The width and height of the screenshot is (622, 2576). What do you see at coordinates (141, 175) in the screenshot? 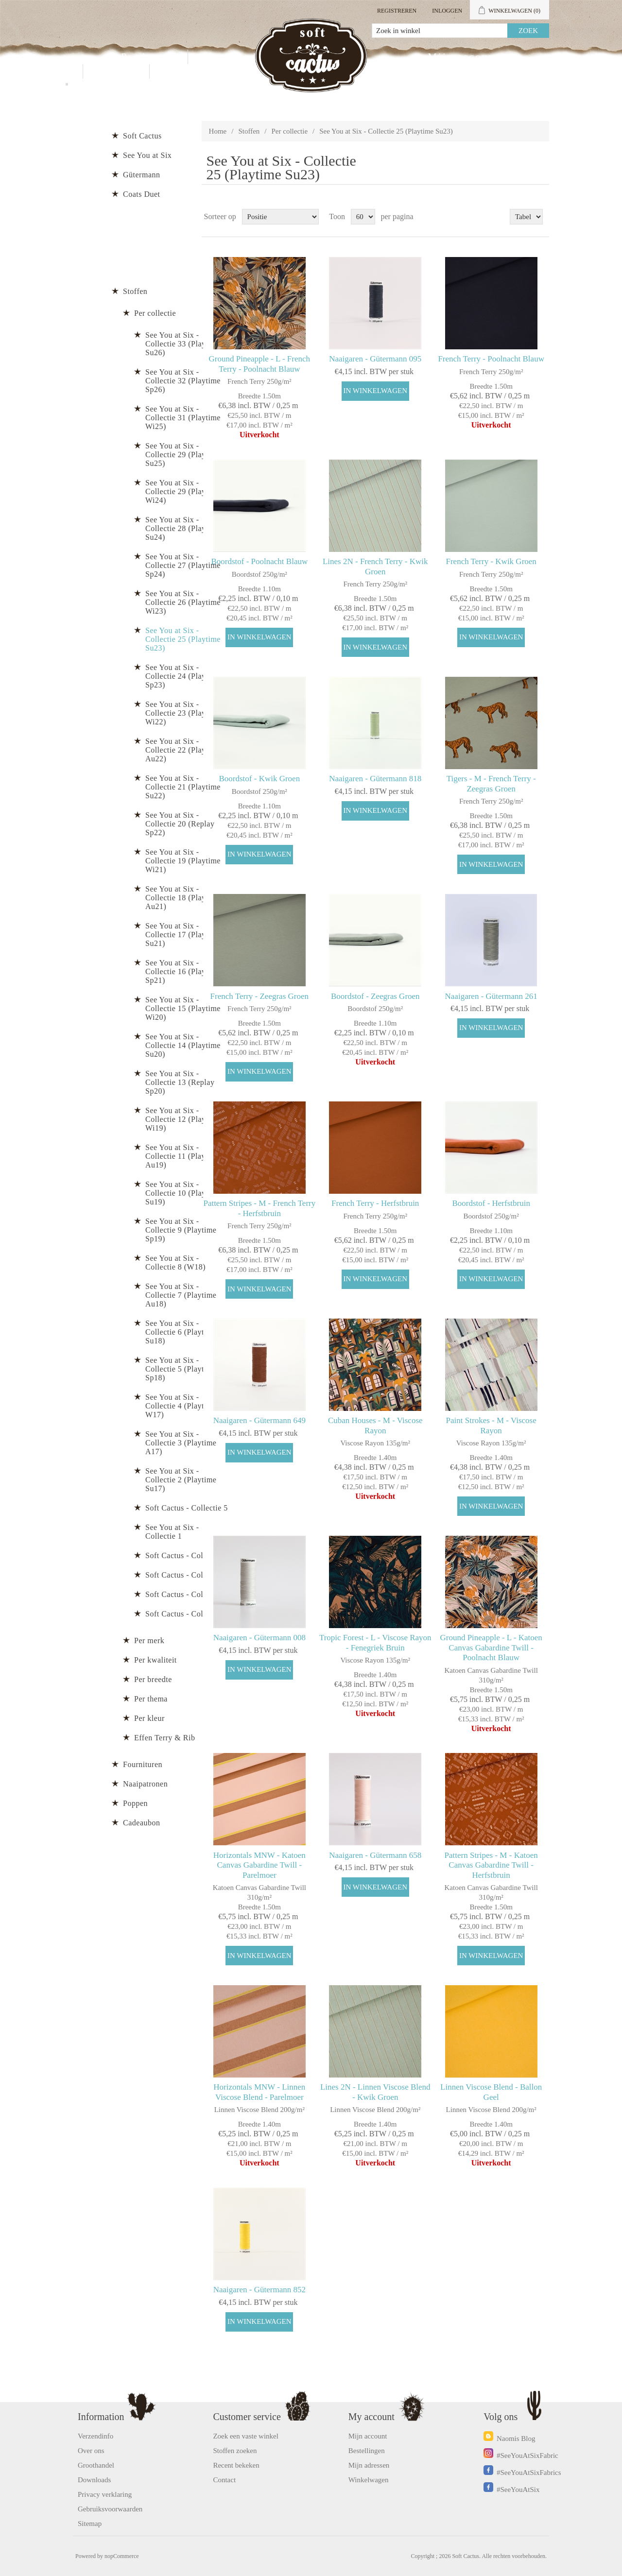
I see `Gütermann` at bounding box center [141, 175].